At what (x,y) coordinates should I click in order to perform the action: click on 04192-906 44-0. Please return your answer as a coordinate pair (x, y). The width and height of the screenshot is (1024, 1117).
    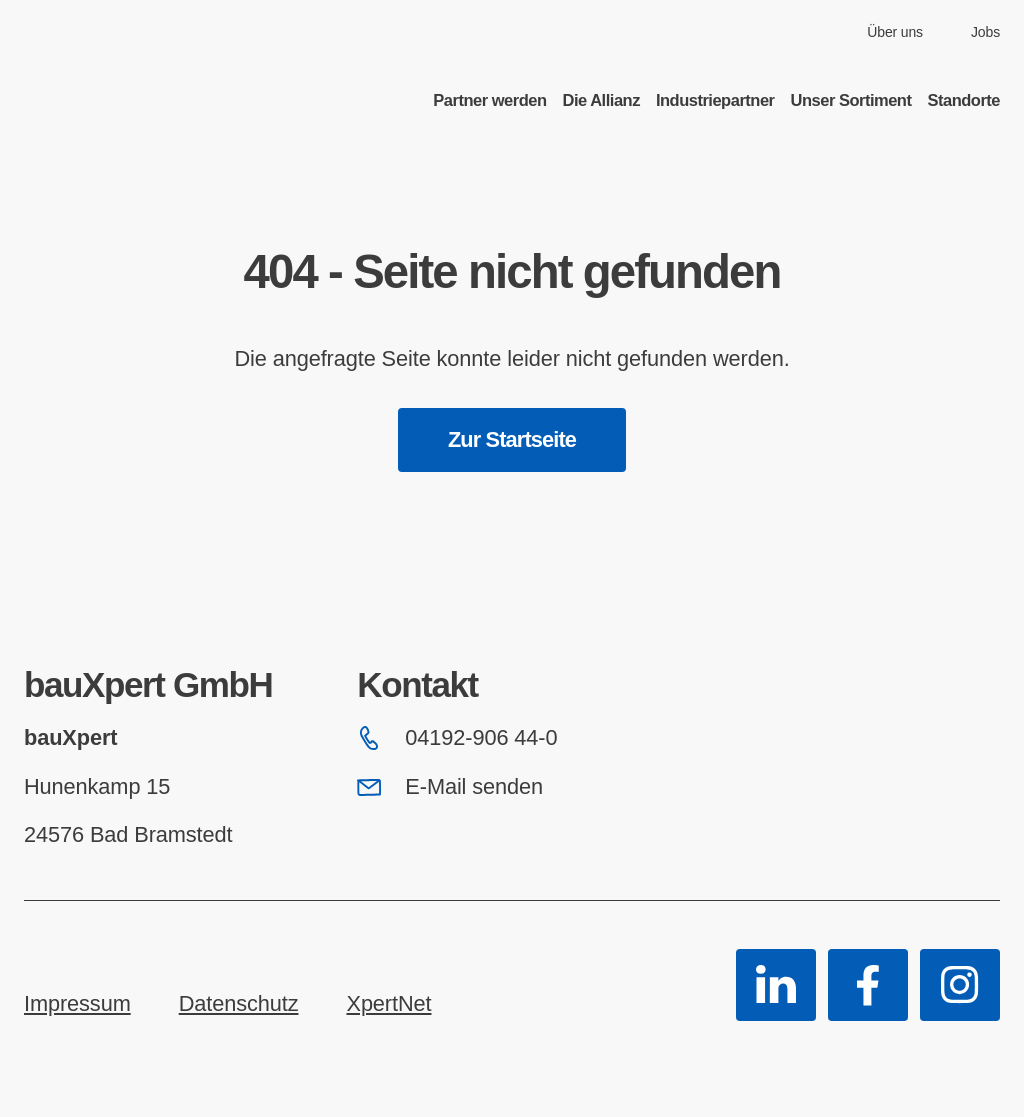
    Looking at the image, I should click on (457, 737).